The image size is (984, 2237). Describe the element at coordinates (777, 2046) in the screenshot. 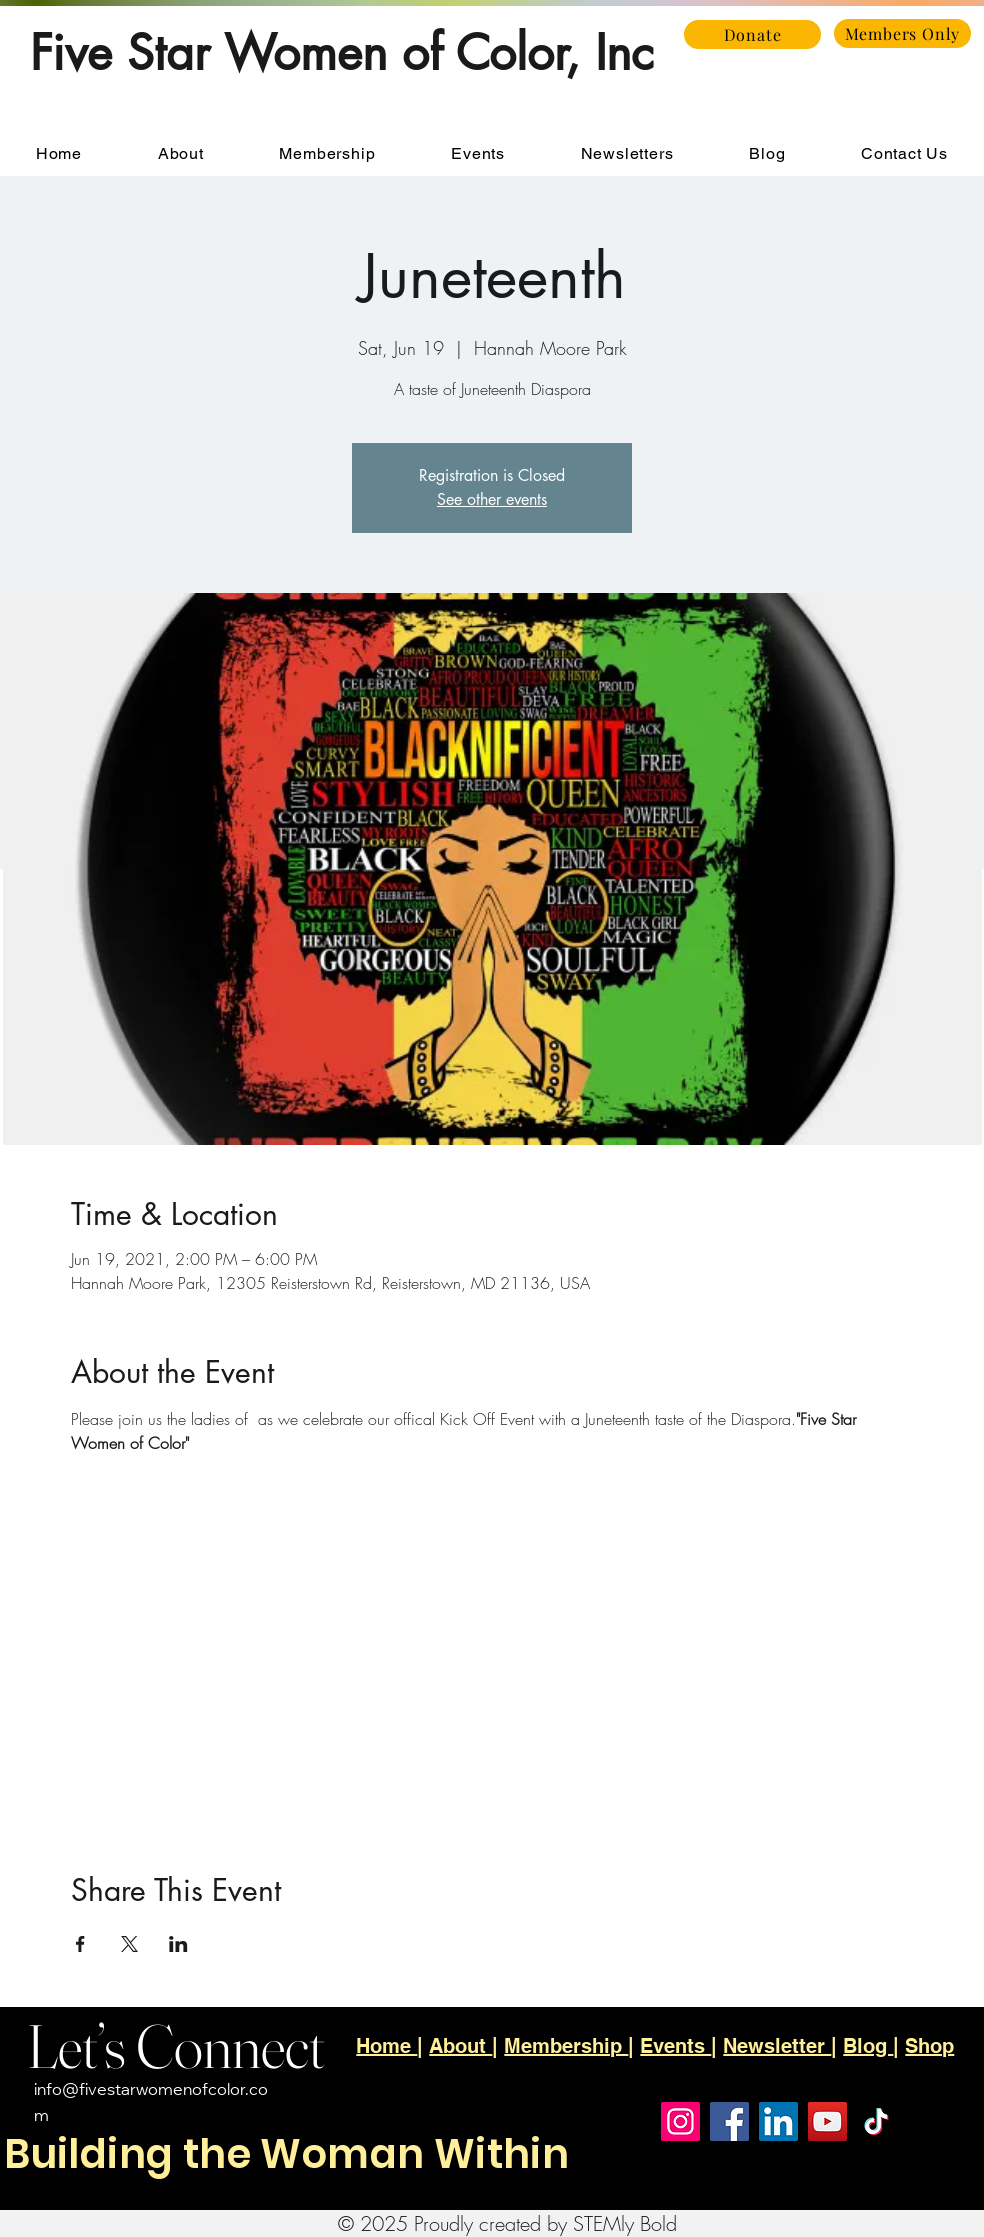

I see `Newsletter` at that location.